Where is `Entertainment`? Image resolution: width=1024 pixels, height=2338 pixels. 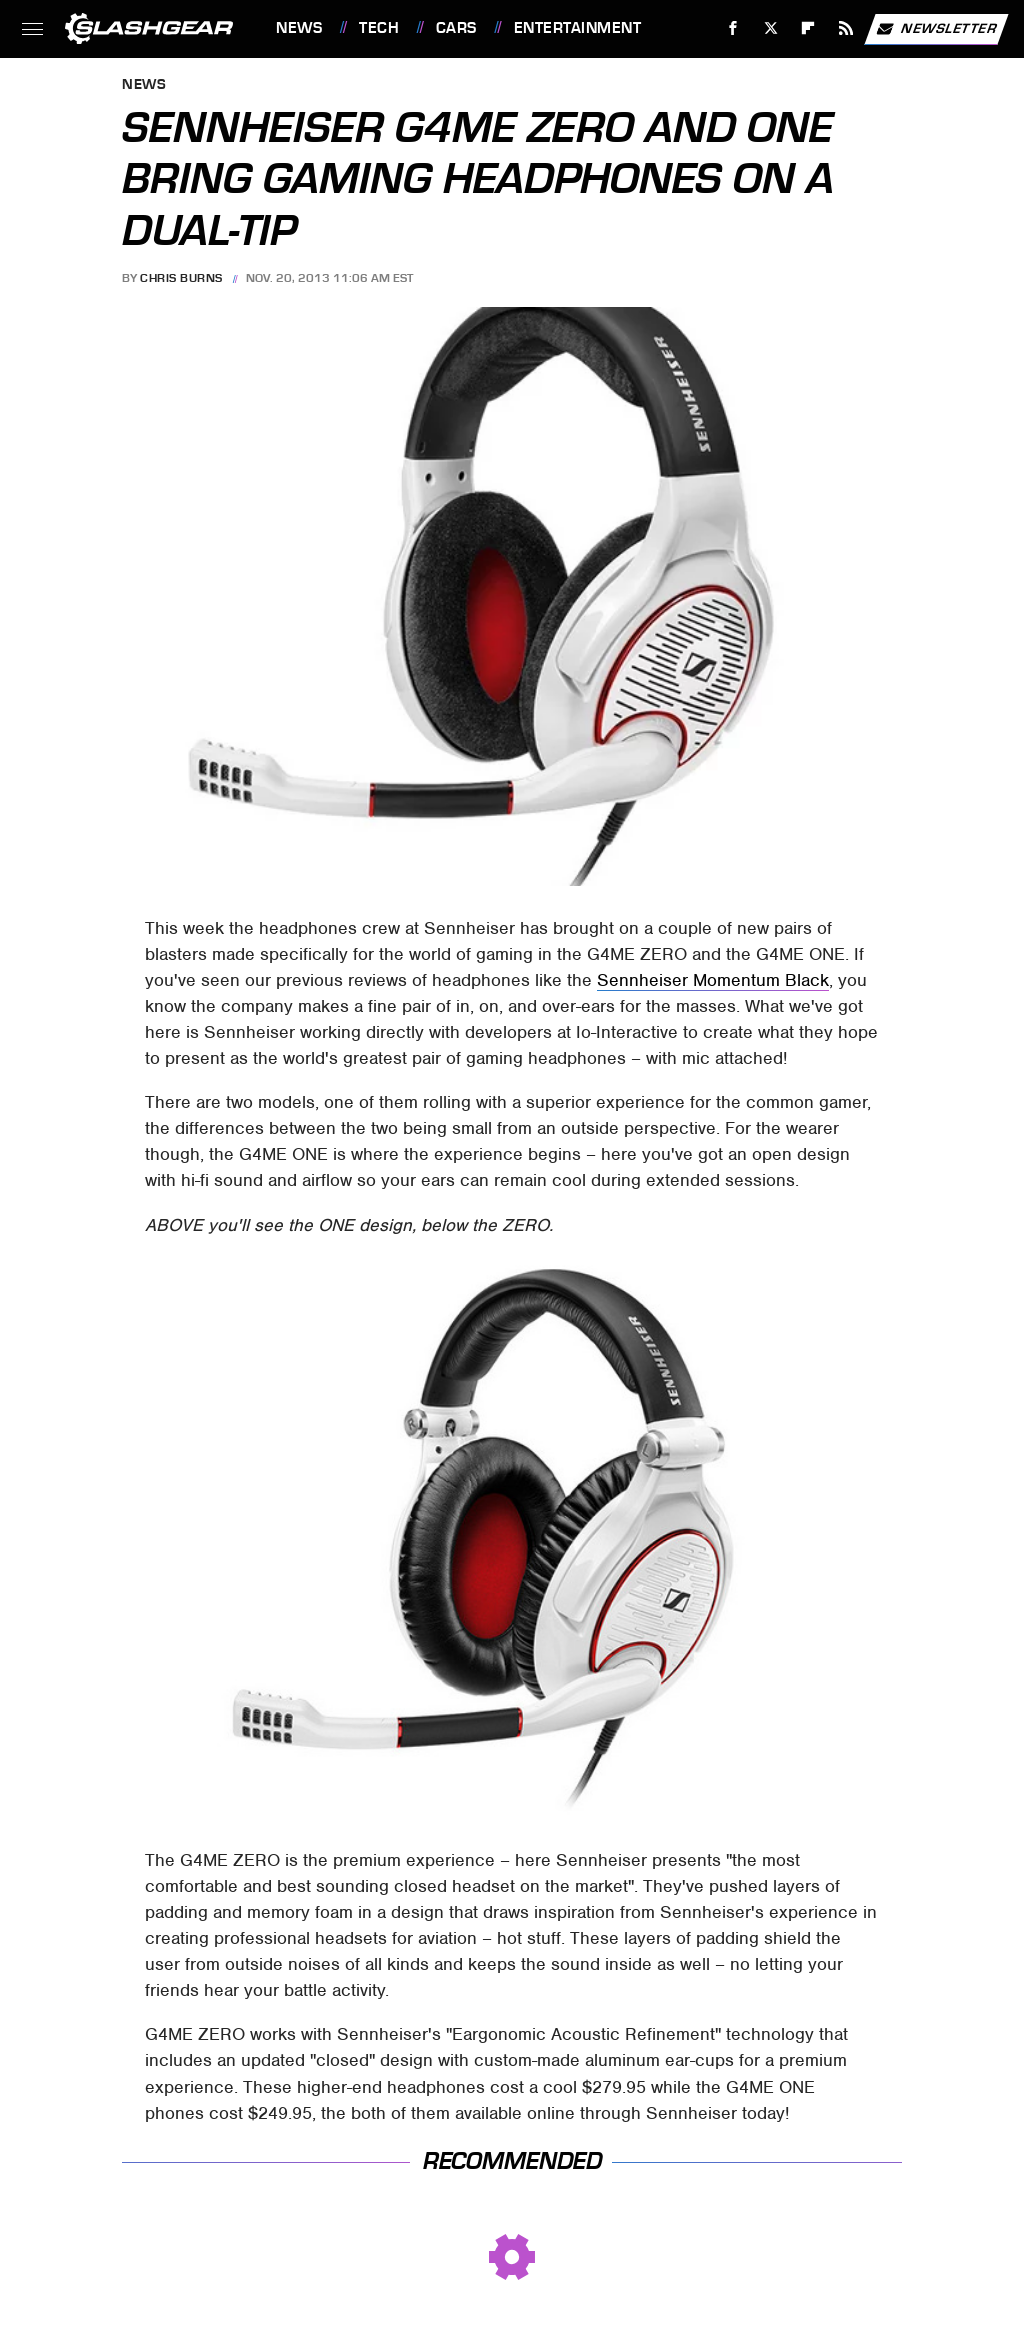
Entertainment is located at coordinates (578, 28).